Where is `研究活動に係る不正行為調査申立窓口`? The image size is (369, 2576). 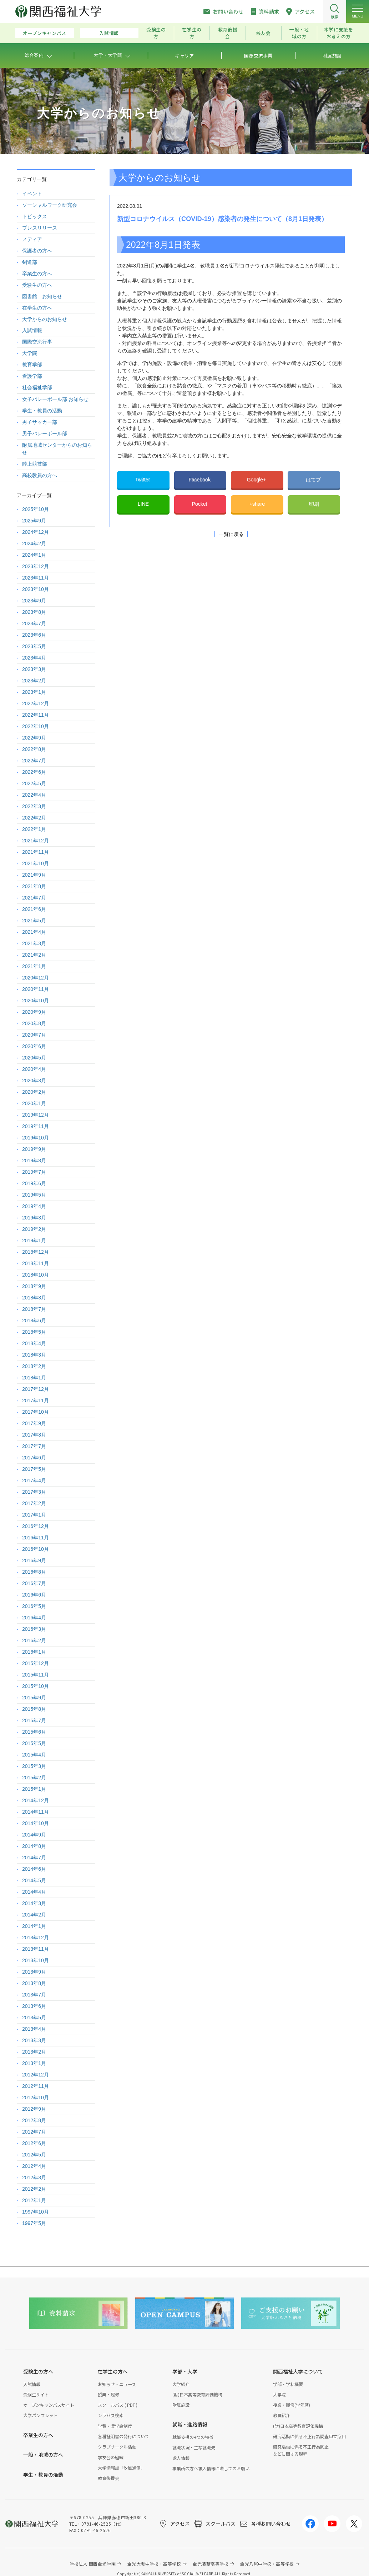
研究活動に係る不正行為調査申立窓口 is located at coordinates (309, 2436).